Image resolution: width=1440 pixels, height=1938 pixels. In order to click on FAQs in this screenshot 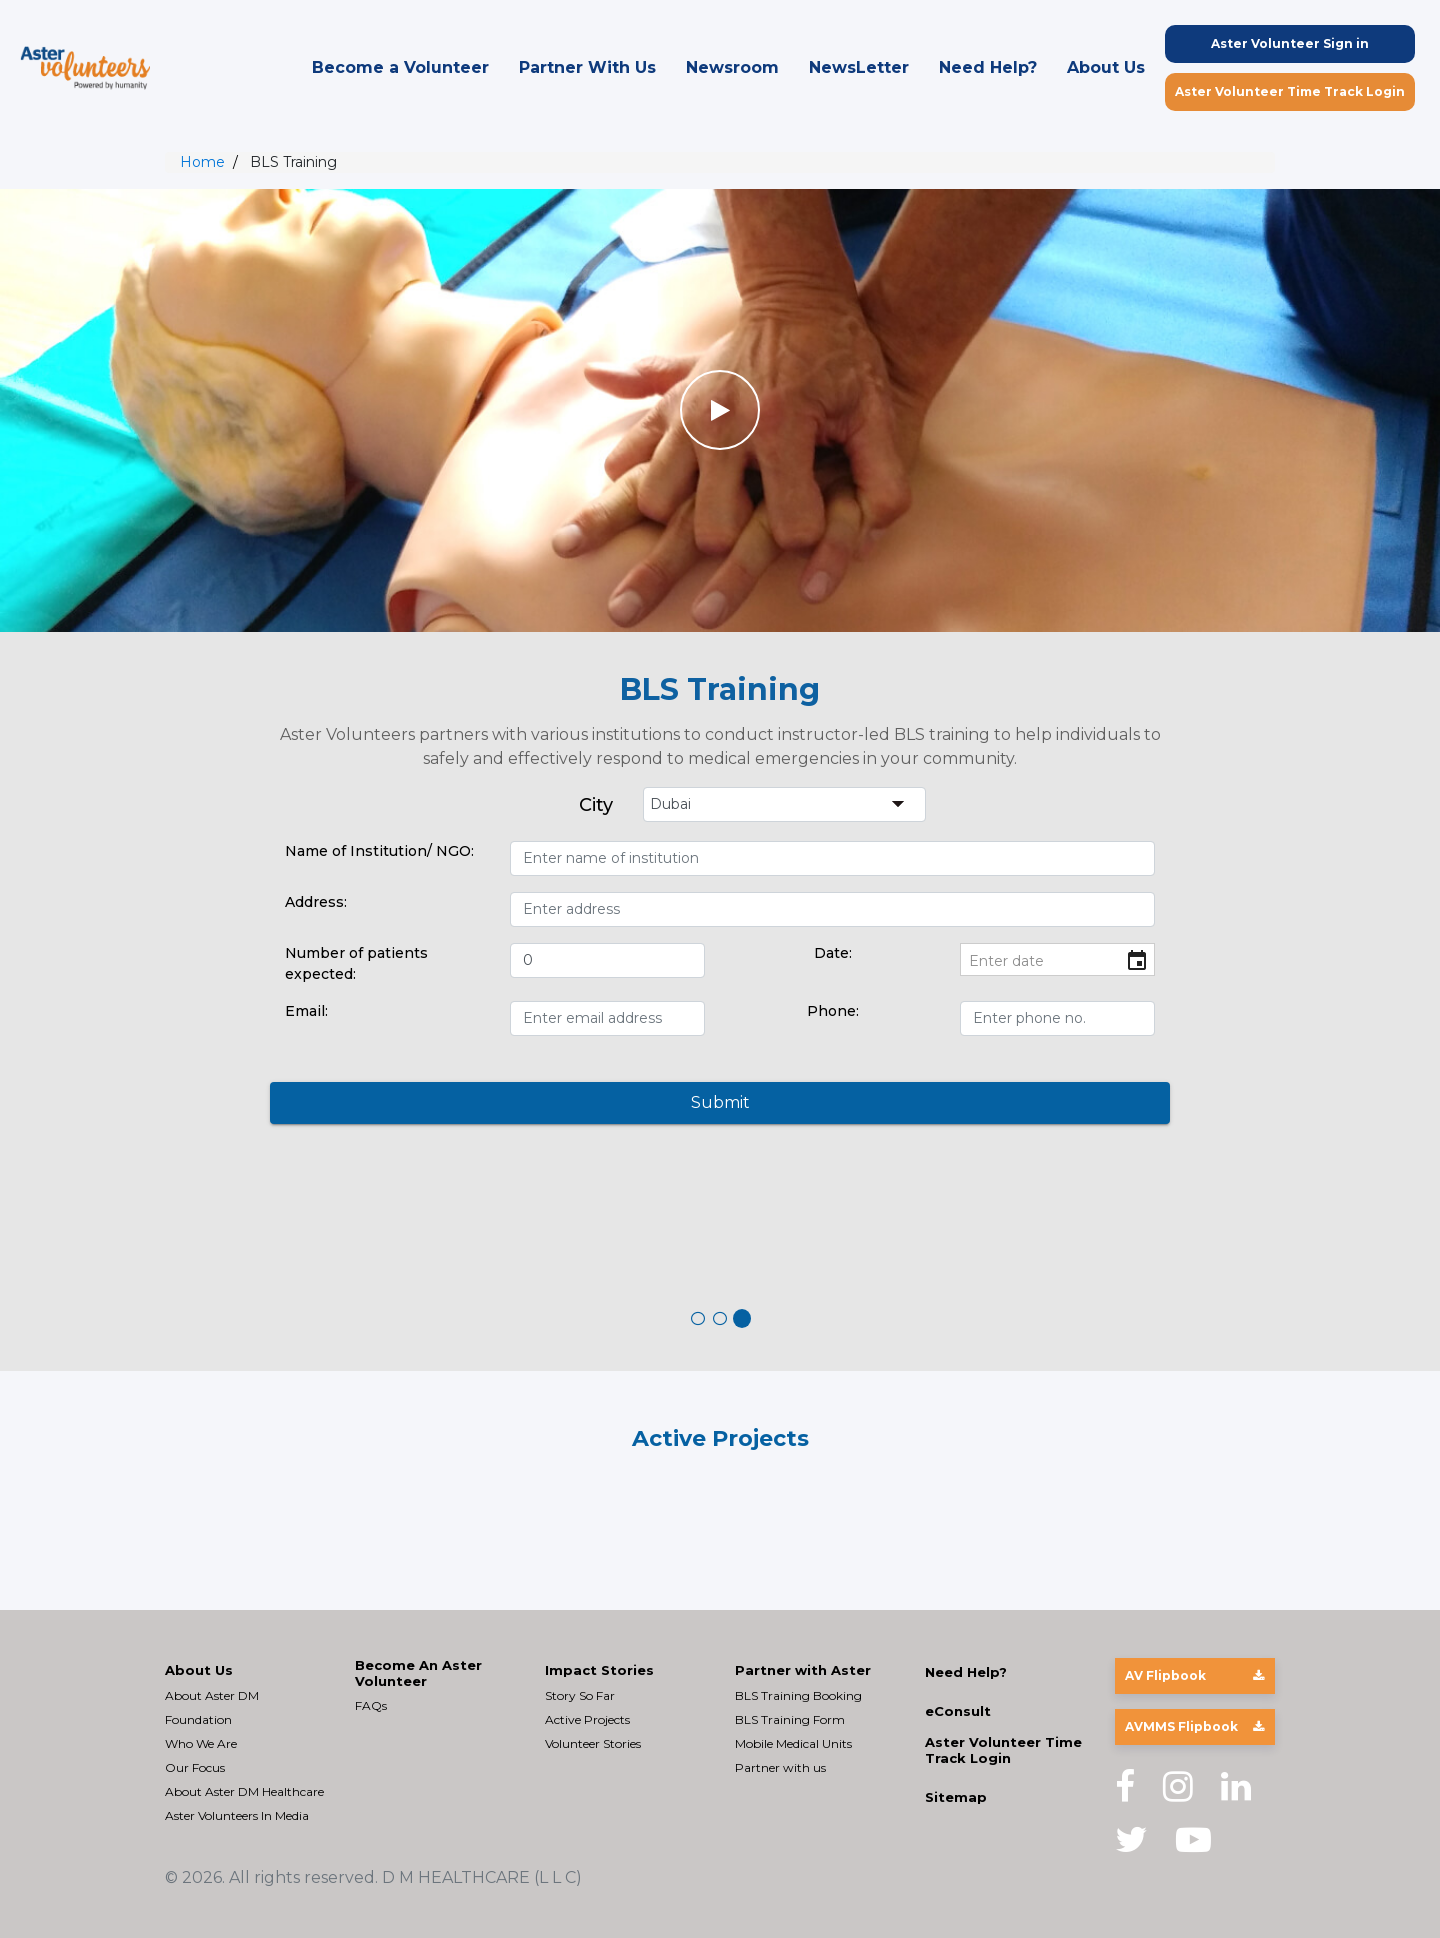, I will do `click(371, 1705)`.